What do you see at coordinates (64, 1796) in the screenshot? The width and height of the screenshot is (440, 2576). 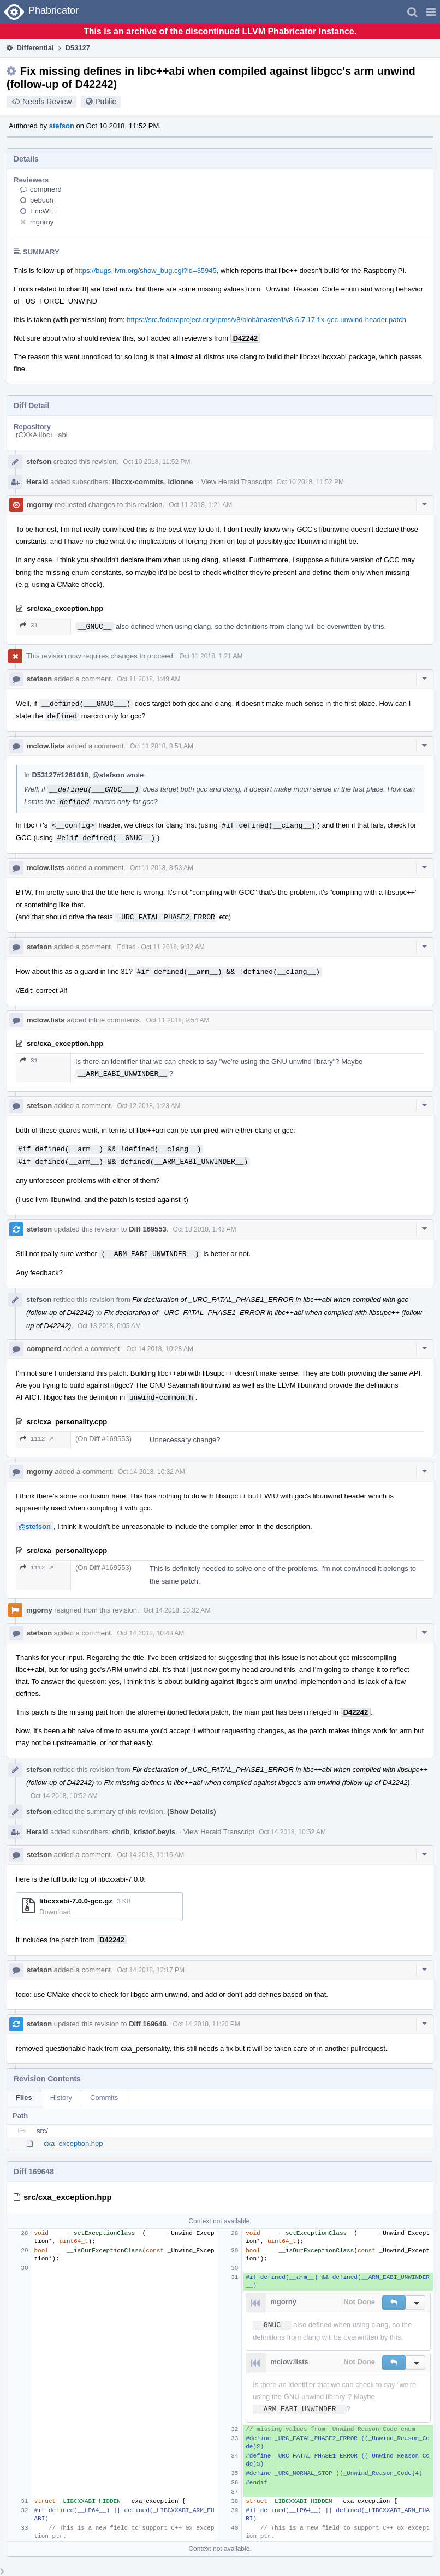 I see `Oct 14 2018, 10:52 AM` at bounding box center [64, 1796].